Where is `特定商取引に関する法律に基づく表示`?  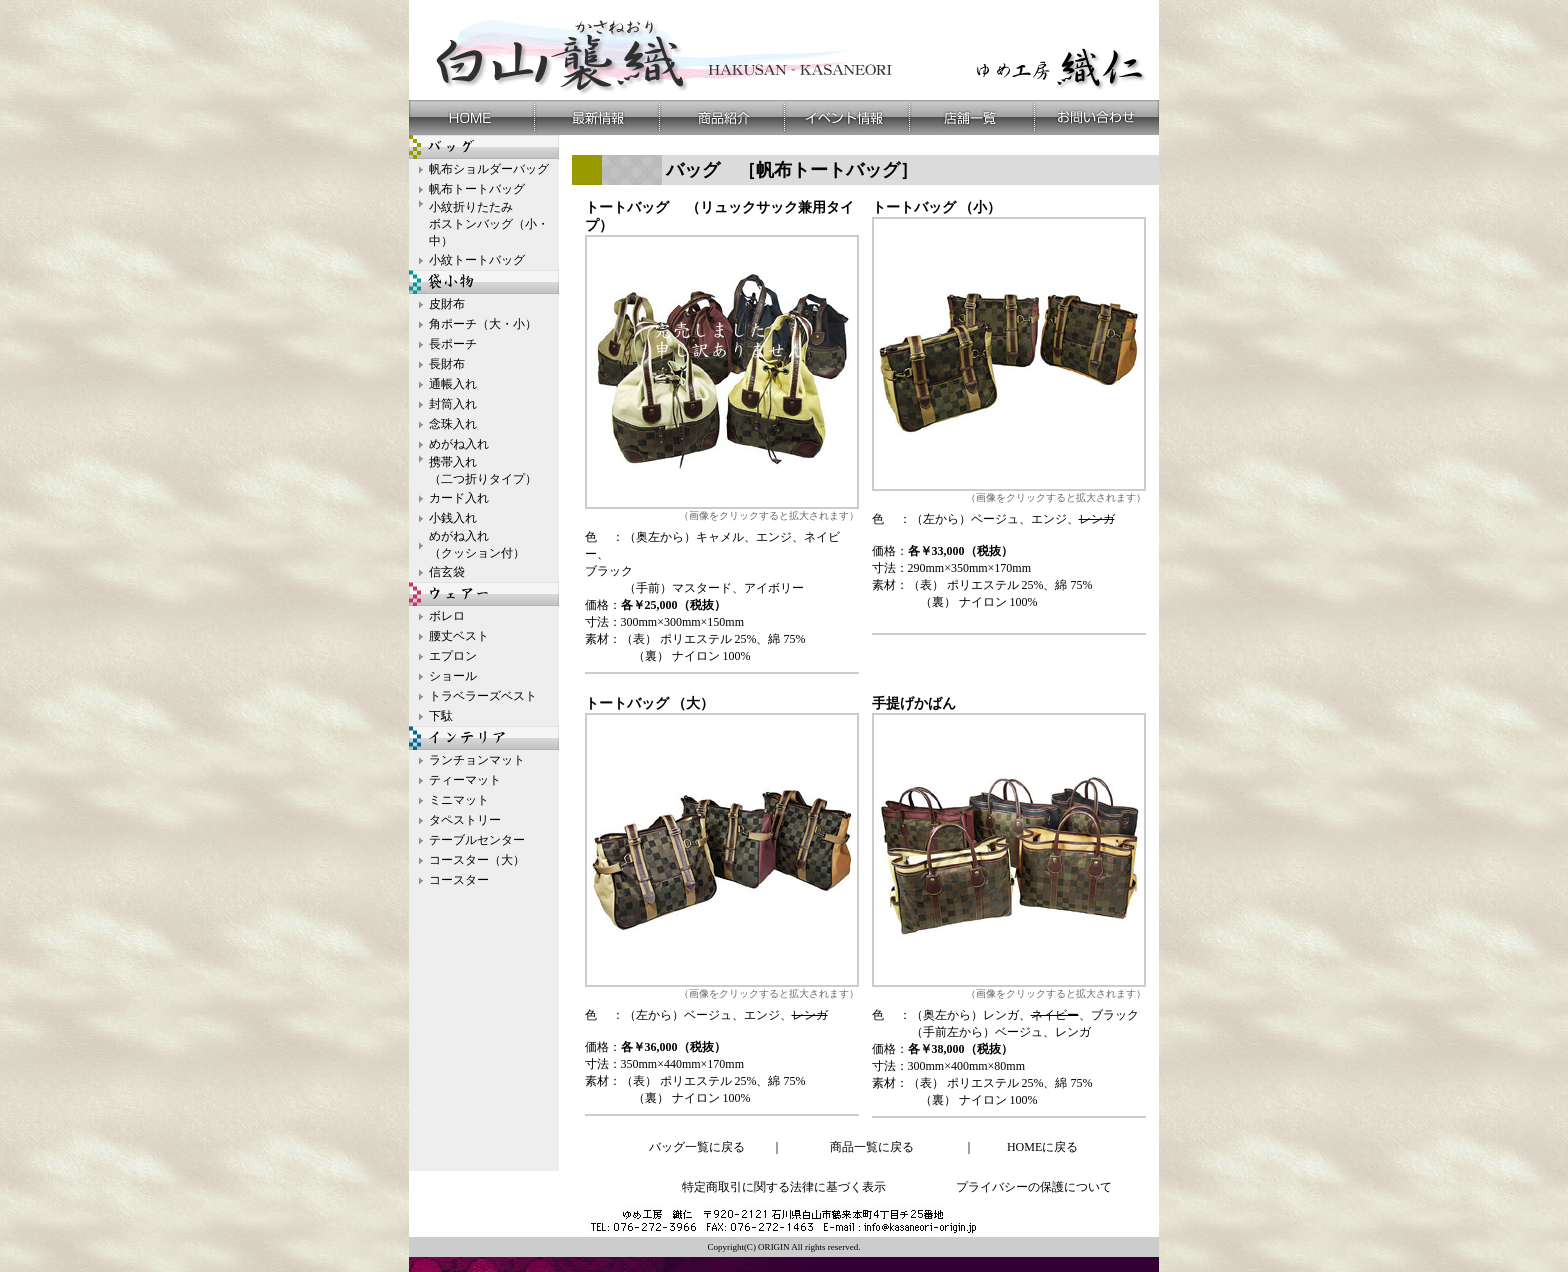
特定商取引に関する法律に基づく表示 is located at coordinates (784, 1187).